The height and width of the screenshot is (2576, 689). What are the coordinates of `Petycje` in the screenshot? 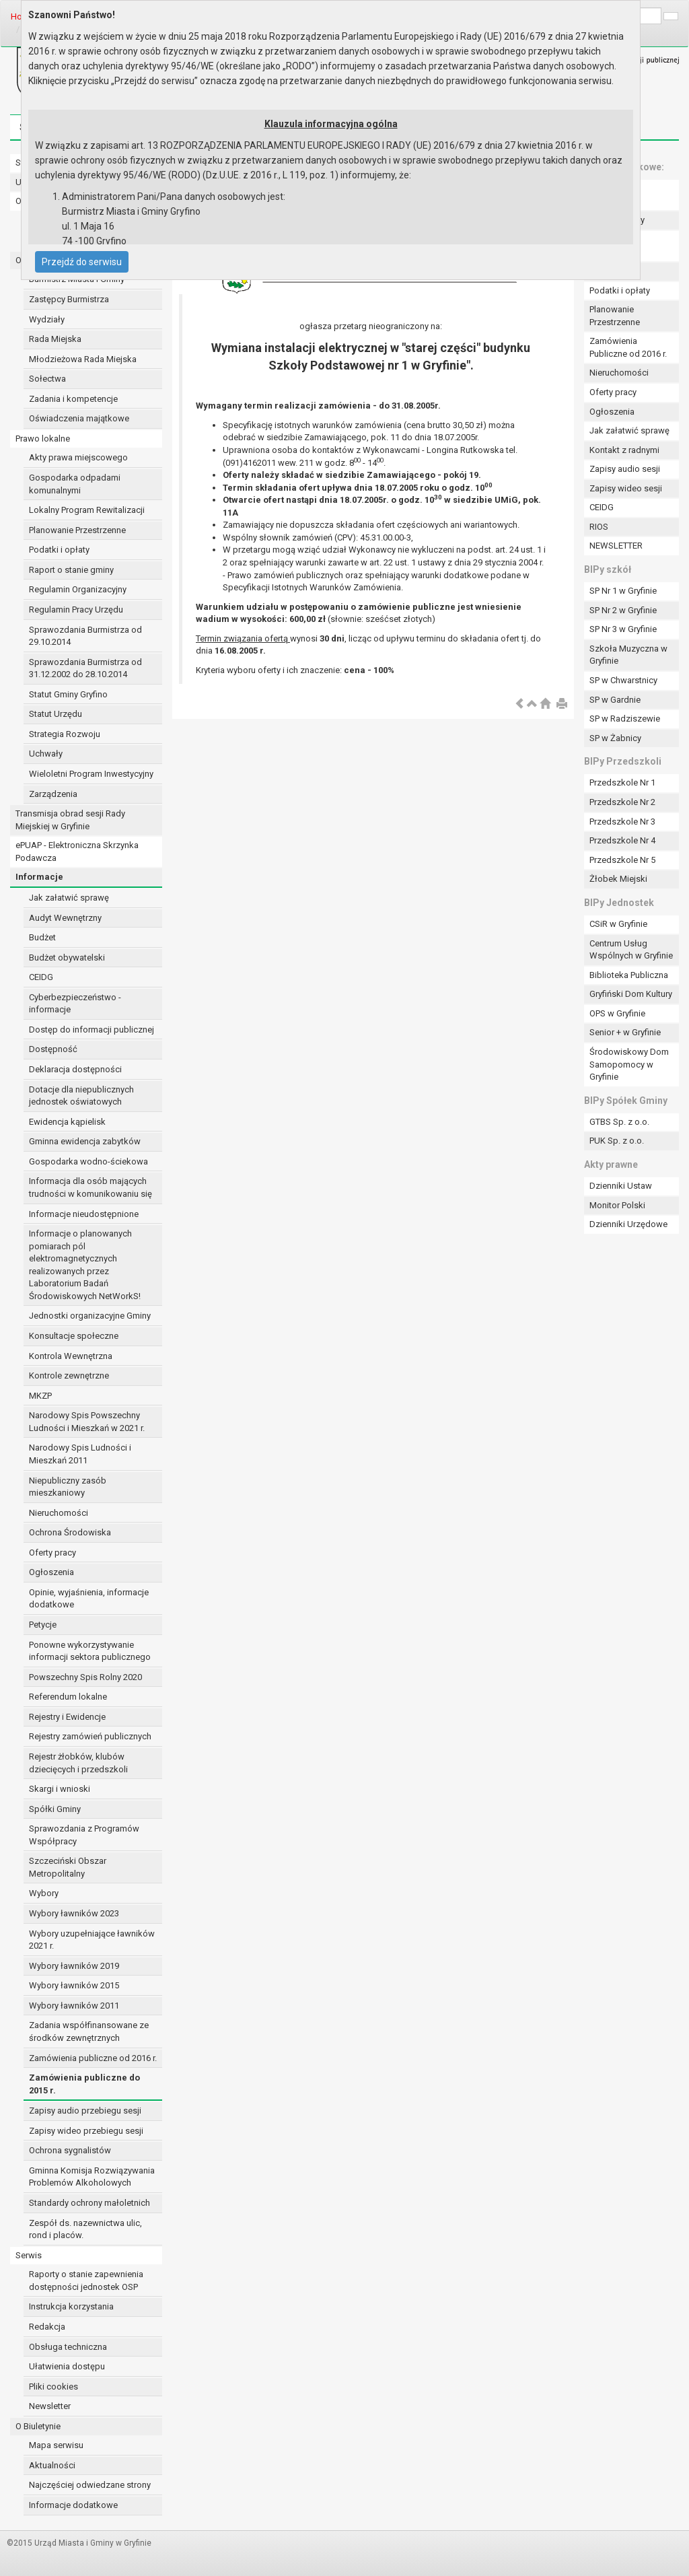 It's located at (43, 1625).